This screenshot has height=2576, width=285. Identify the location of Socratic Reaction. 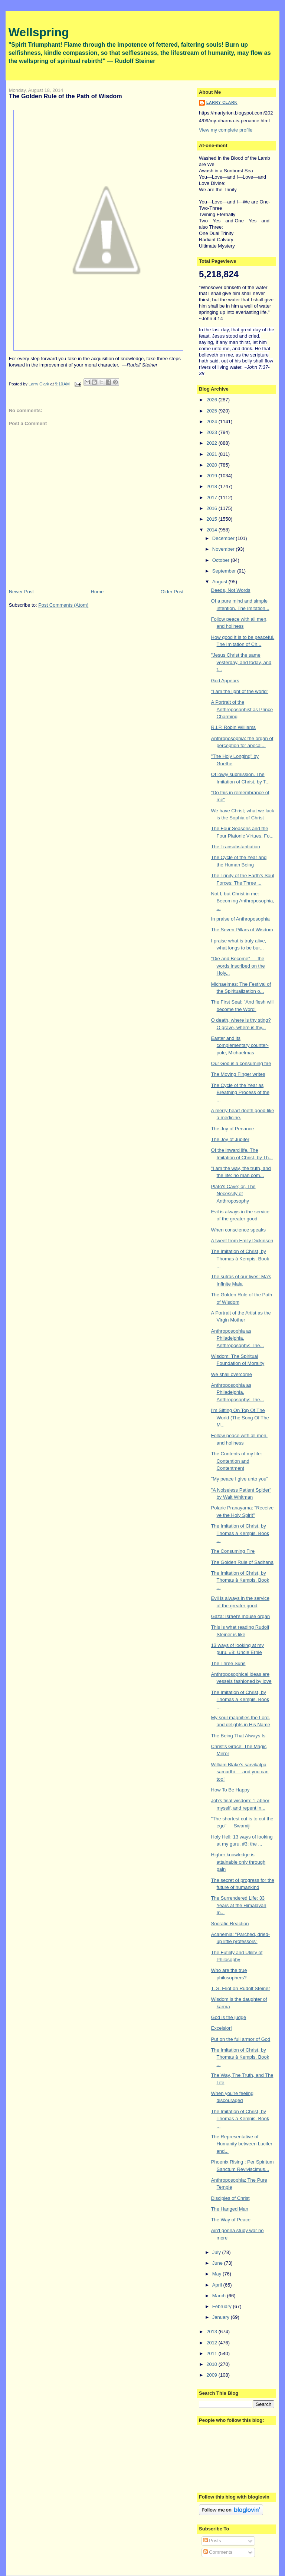
(230, 1923).